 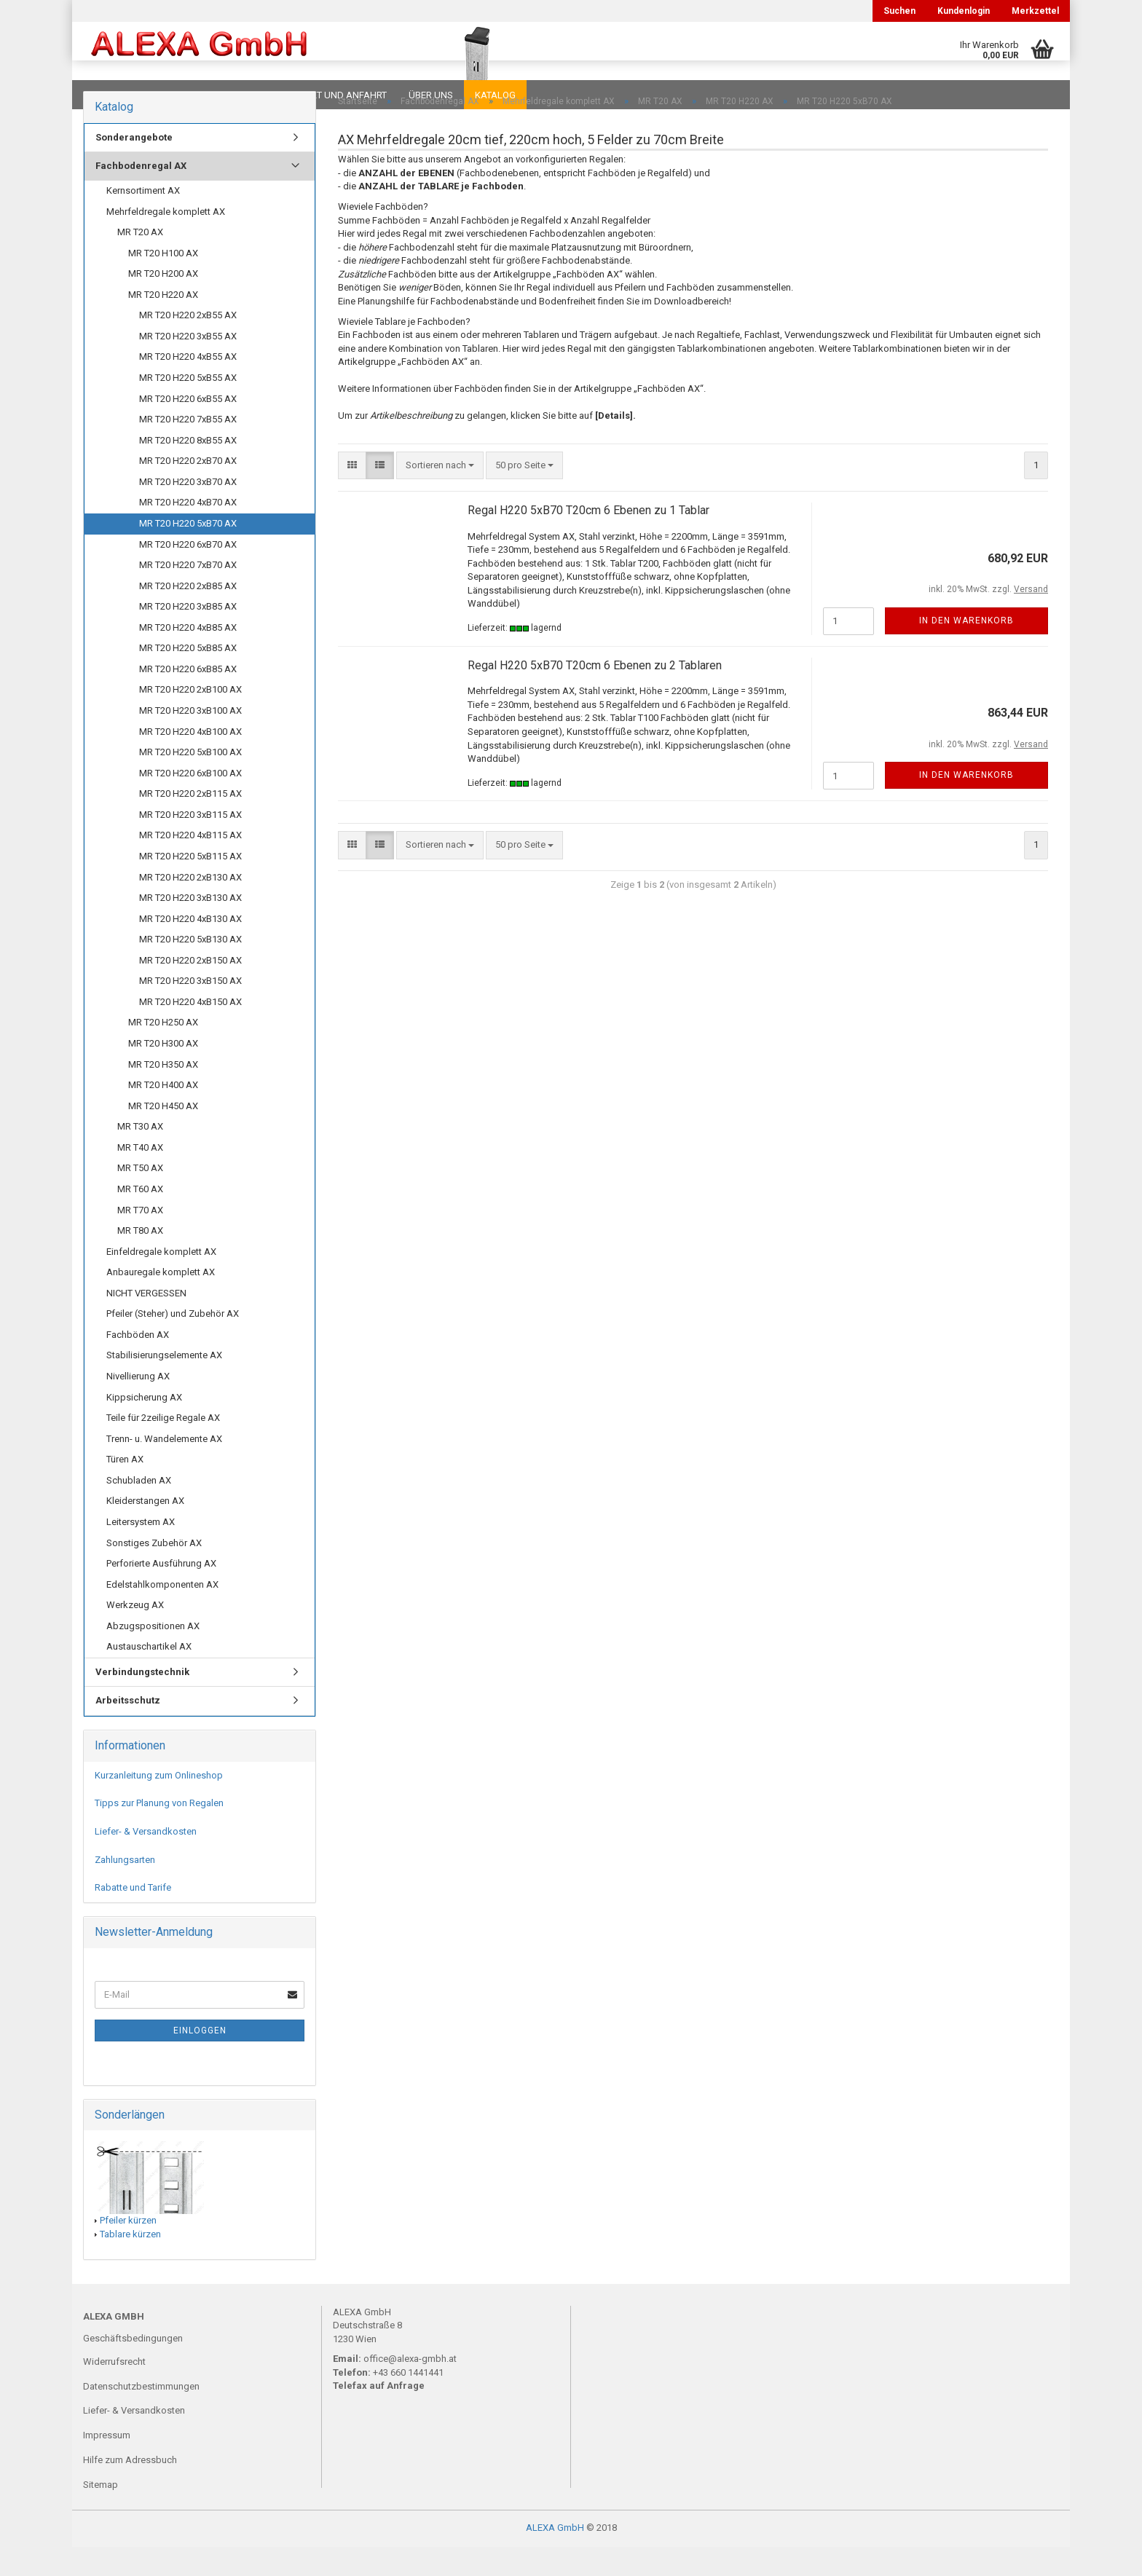 What do you see at coordinates (190, 760) in the screenshot?
I see `MR T20 H220 4xB100 AX` at bounding box center [190, 760].